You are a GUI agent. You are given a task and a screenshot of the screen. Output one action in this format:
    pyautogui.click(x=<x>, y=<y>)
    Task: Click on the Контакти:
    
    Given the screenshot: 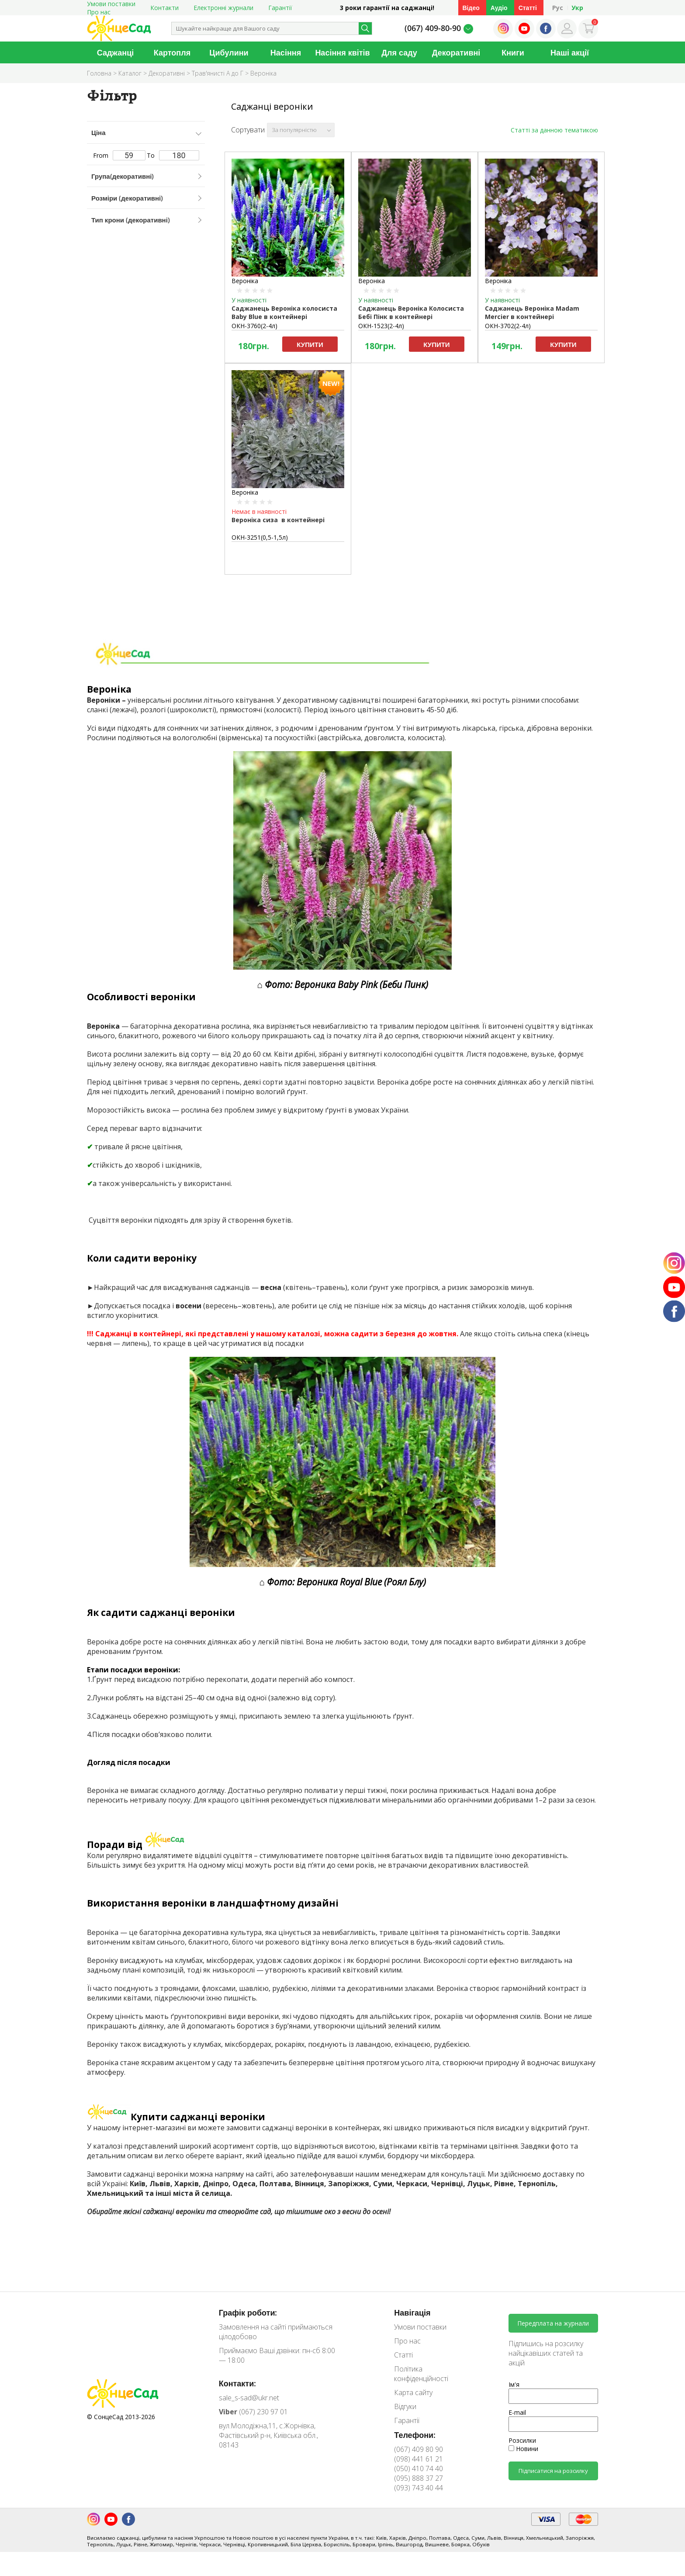 What is the action you would take?
    pyautogui.click(x=237, y=2383)
    